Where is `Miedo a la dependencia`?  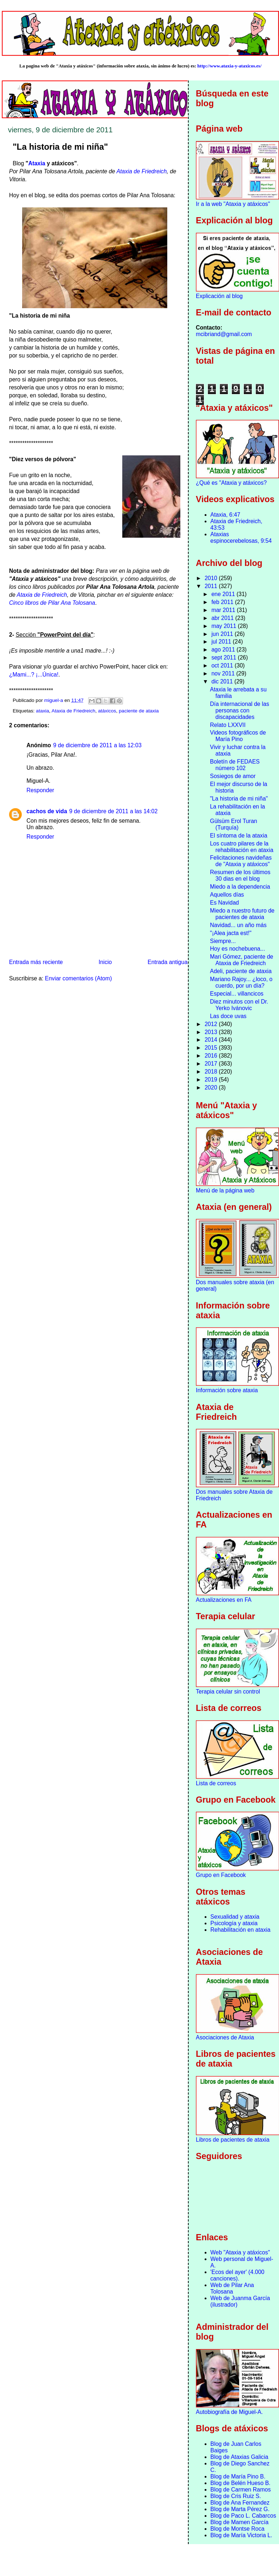
Miedo a la dependencia is located at coordinates (240, 887).